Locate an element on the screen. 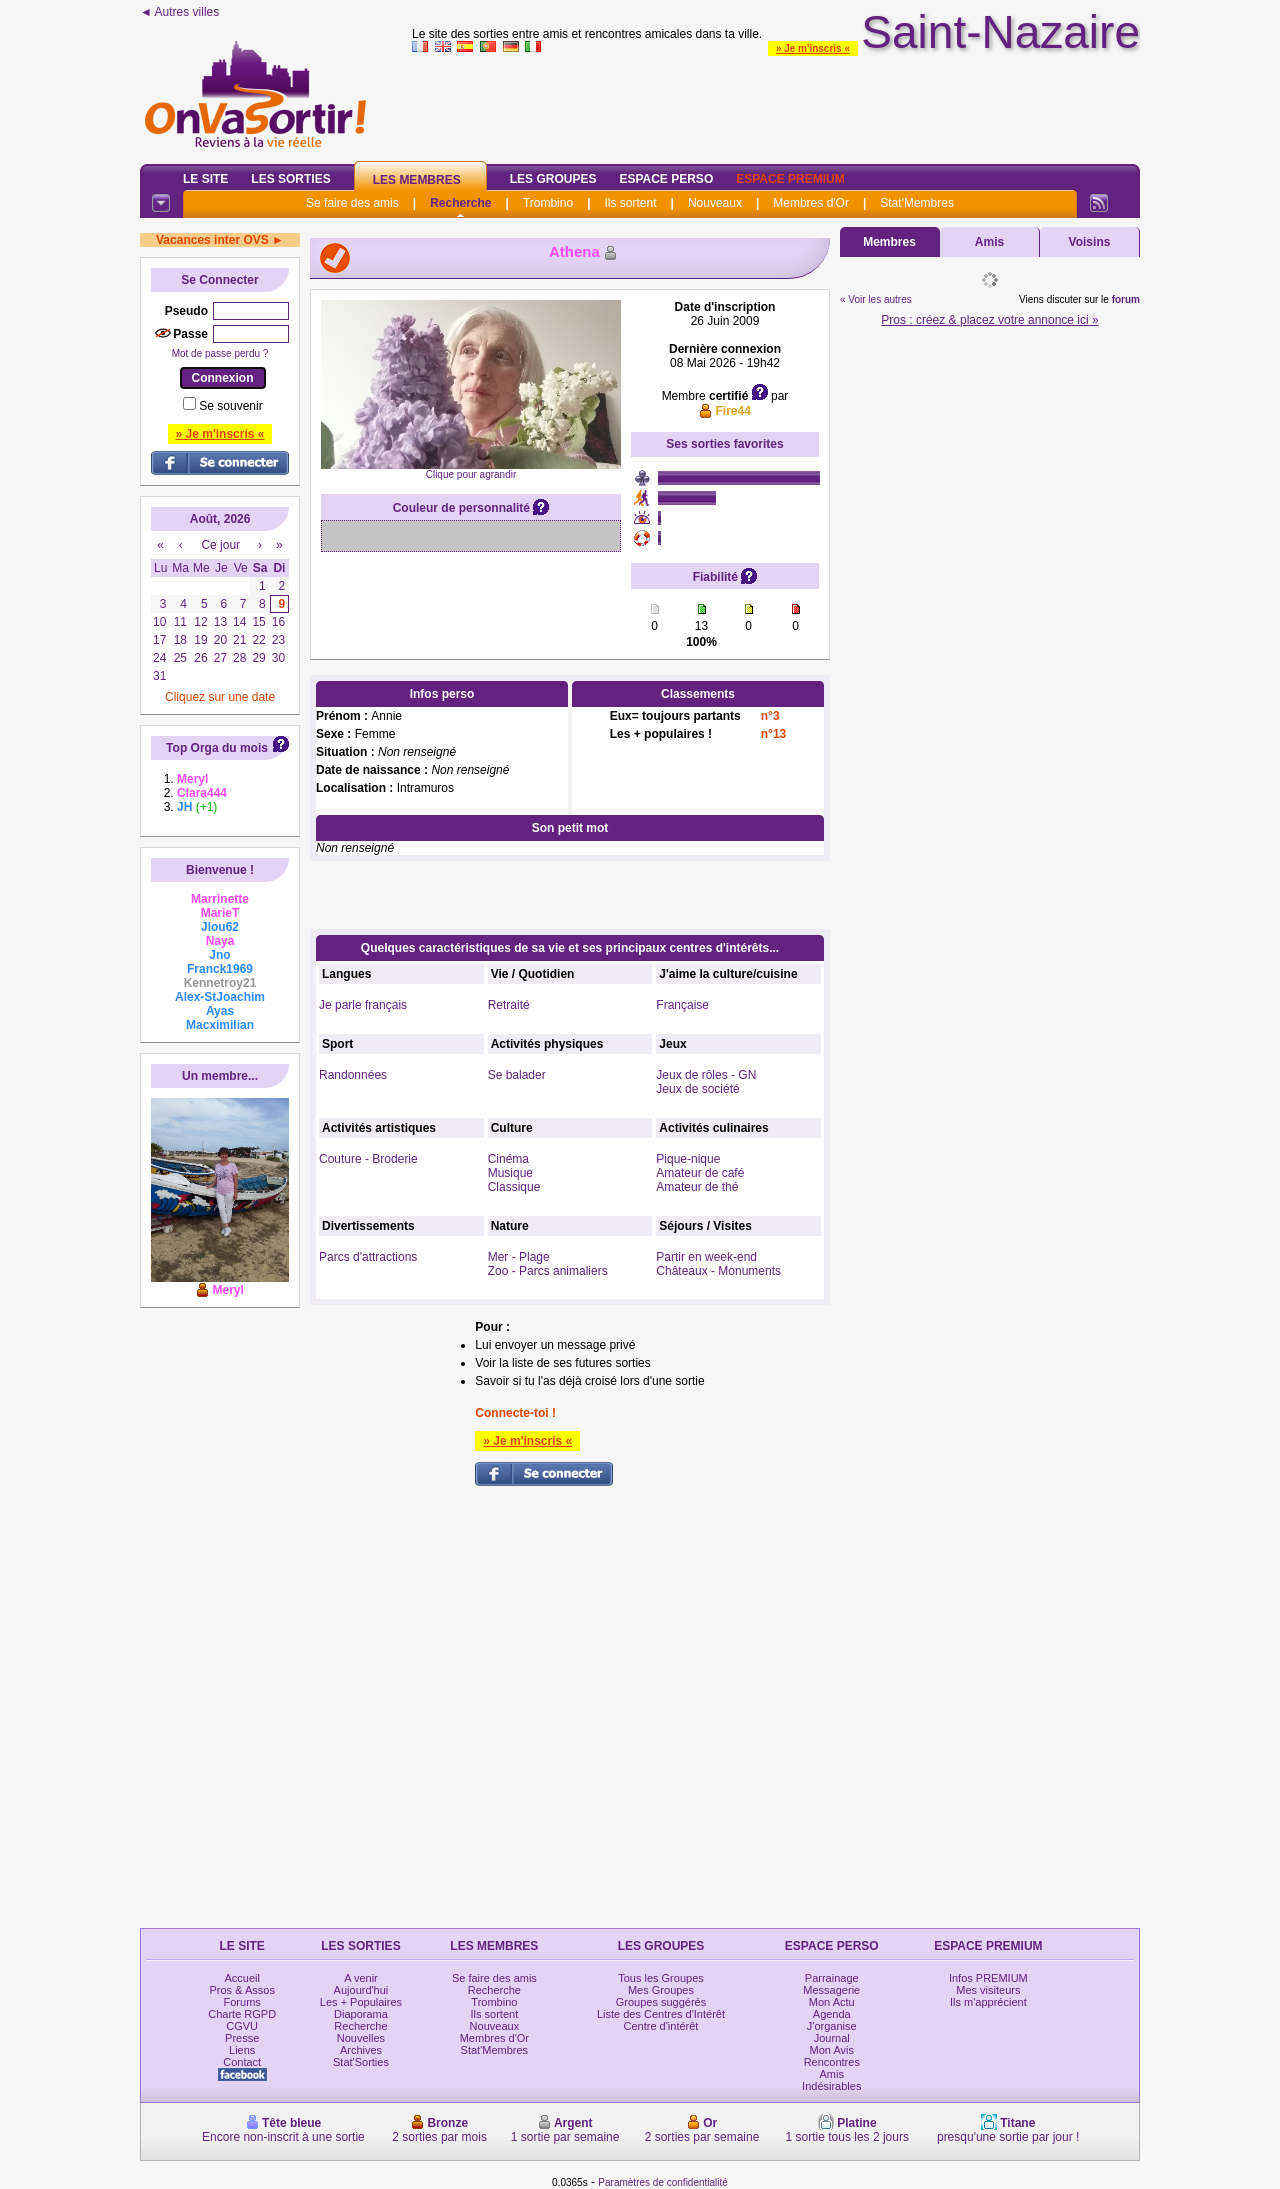 This screenshot has height=2189, width=1280. Randonnées is located at coordinates (353, 1075).